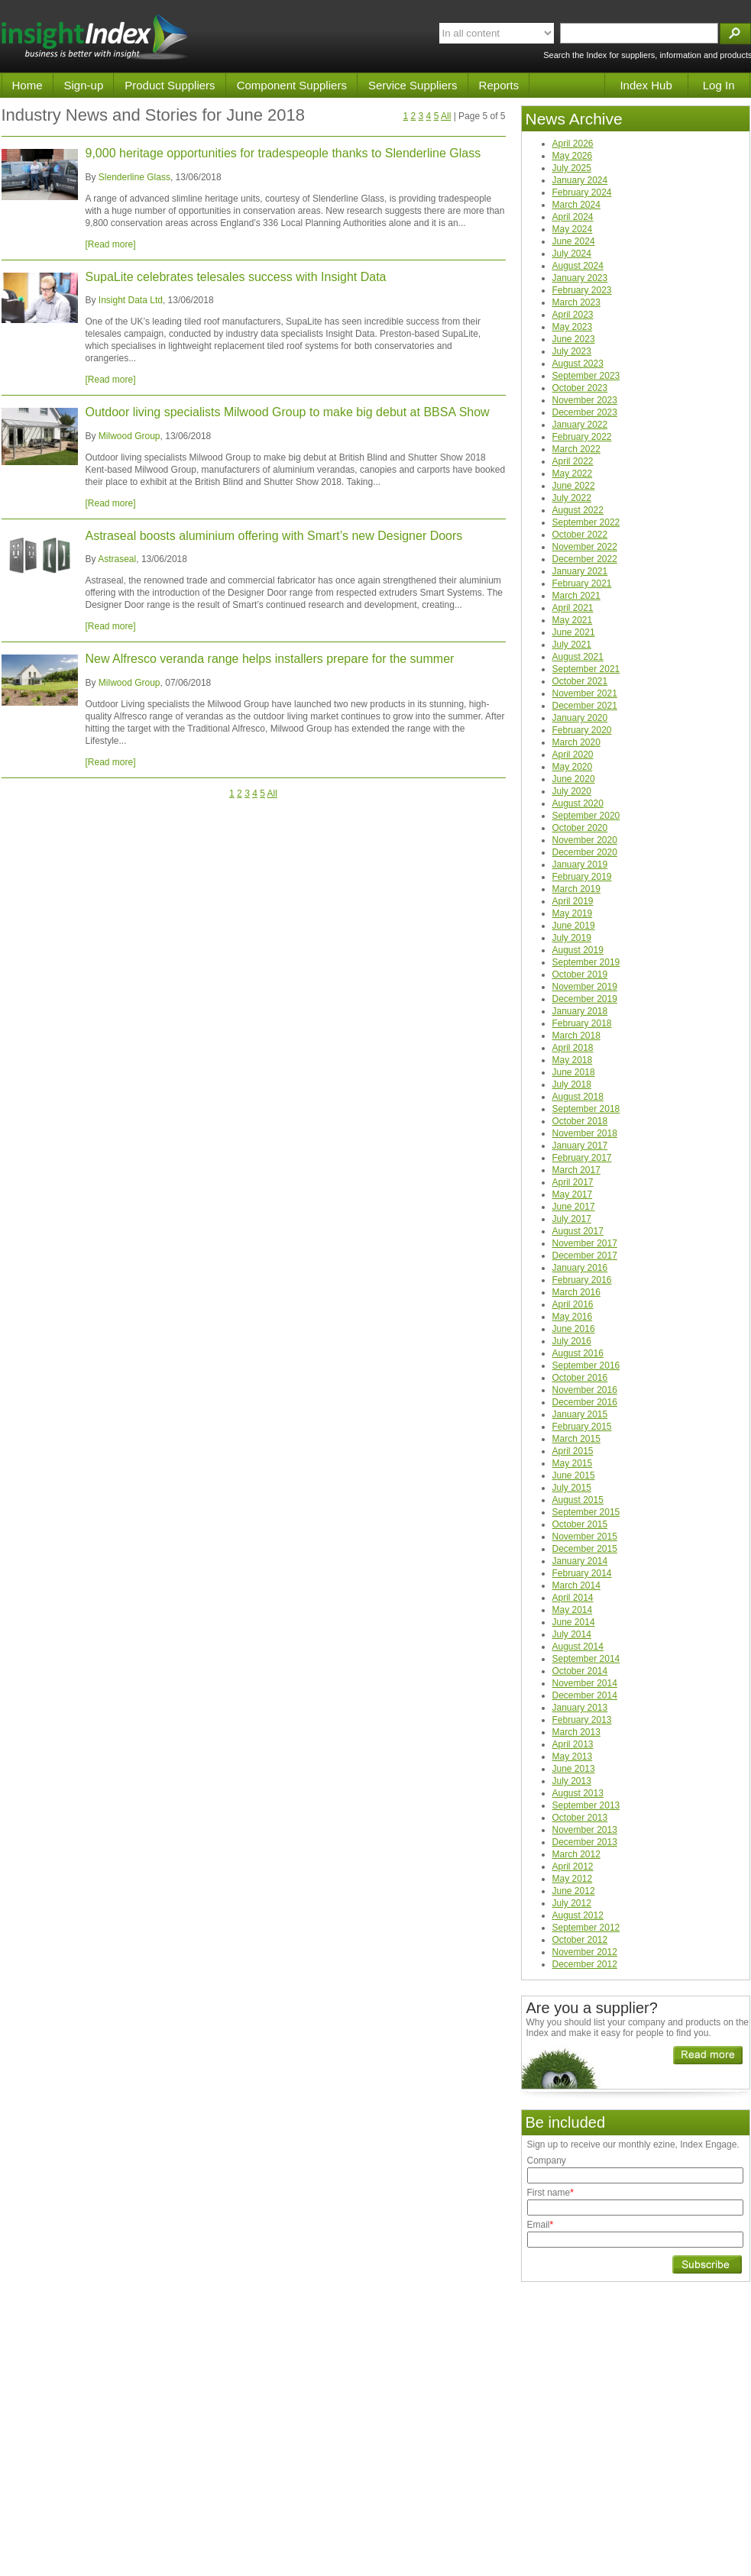 The height and width of the screenshot is (2576, 751). I want to click on Astraseal, so click(117, 559).